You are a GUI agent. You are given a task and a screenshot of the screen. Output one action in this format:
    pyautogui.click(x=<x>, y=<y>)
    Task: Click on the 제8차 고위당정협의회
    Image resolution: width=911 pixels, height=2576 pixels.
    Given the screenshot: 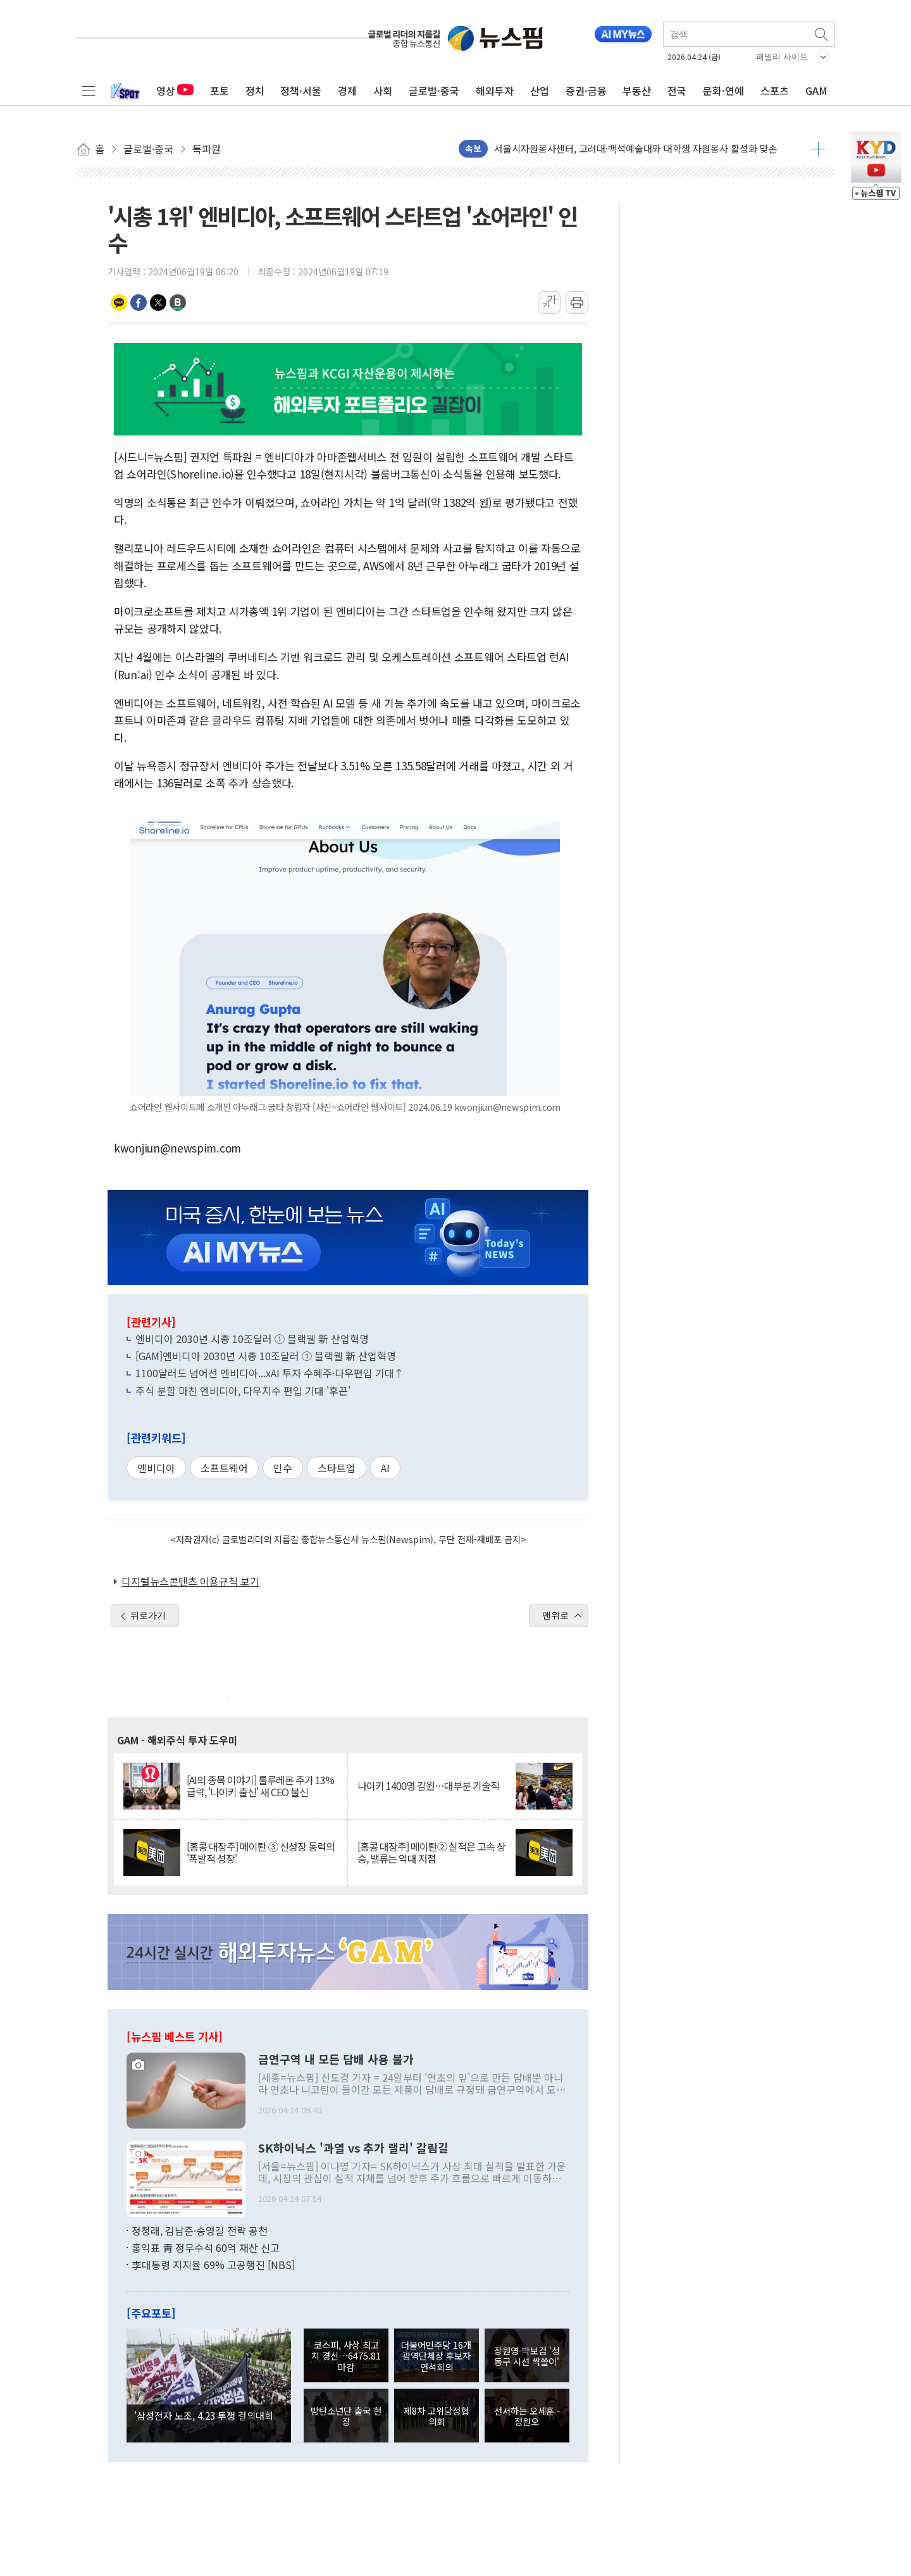 What is the action you would take?
    pyautogui.click(x=436, y=2416)
    